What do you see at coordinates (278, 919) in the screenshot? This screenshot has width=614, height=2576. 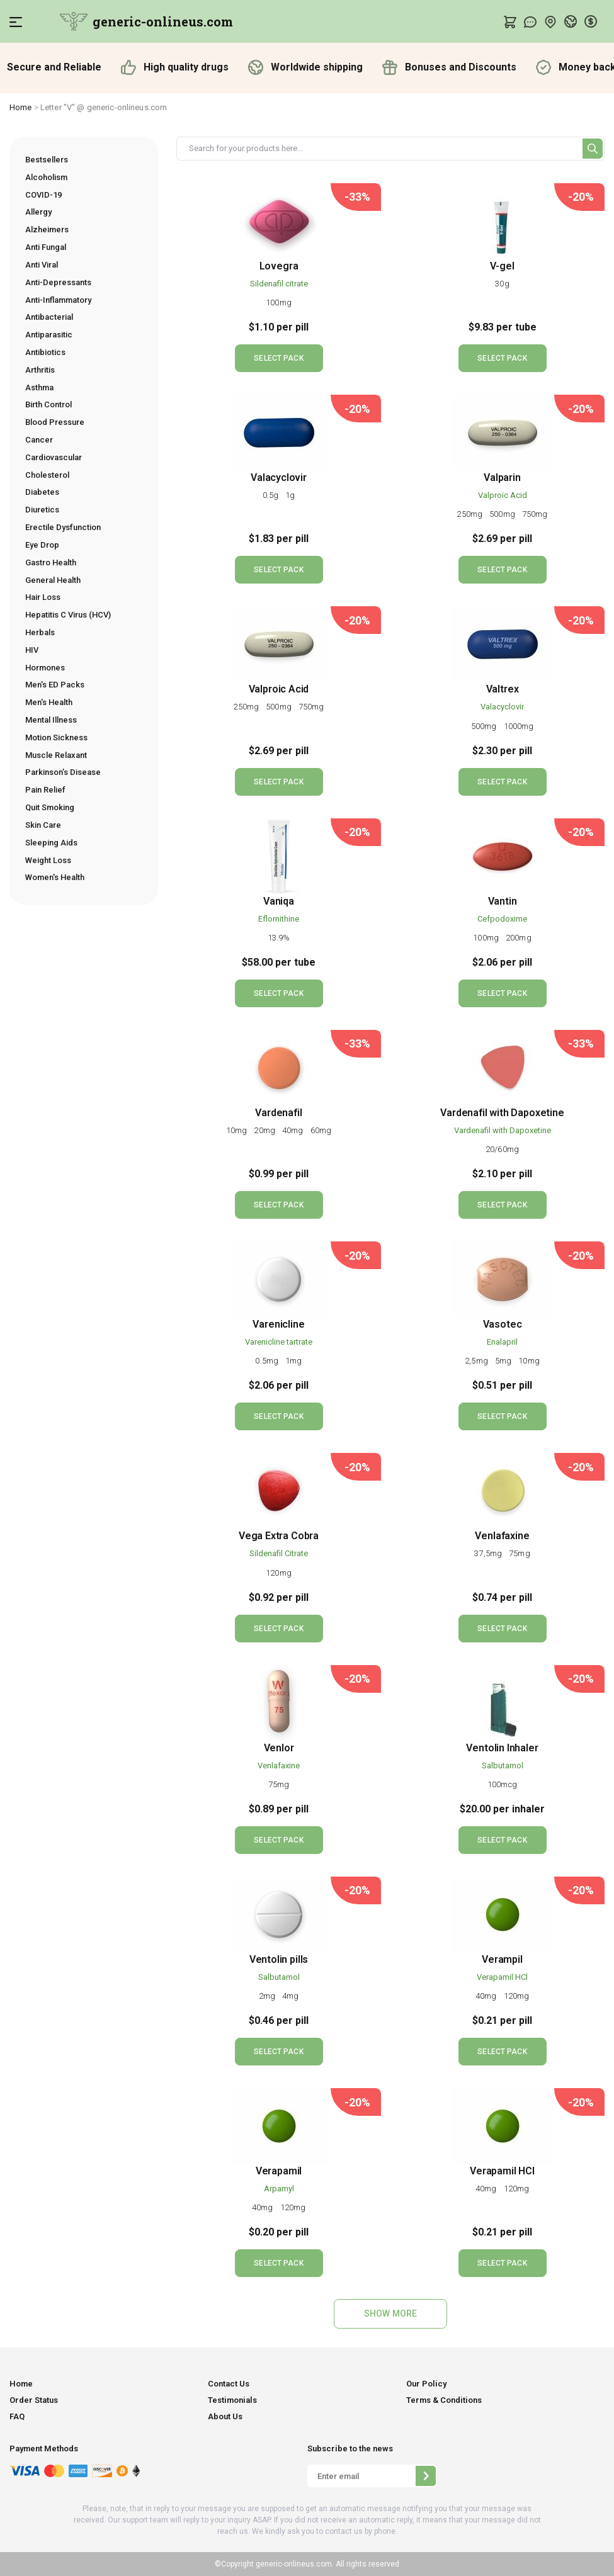 I see `Eflornithine` at bounding box center [278, 919].